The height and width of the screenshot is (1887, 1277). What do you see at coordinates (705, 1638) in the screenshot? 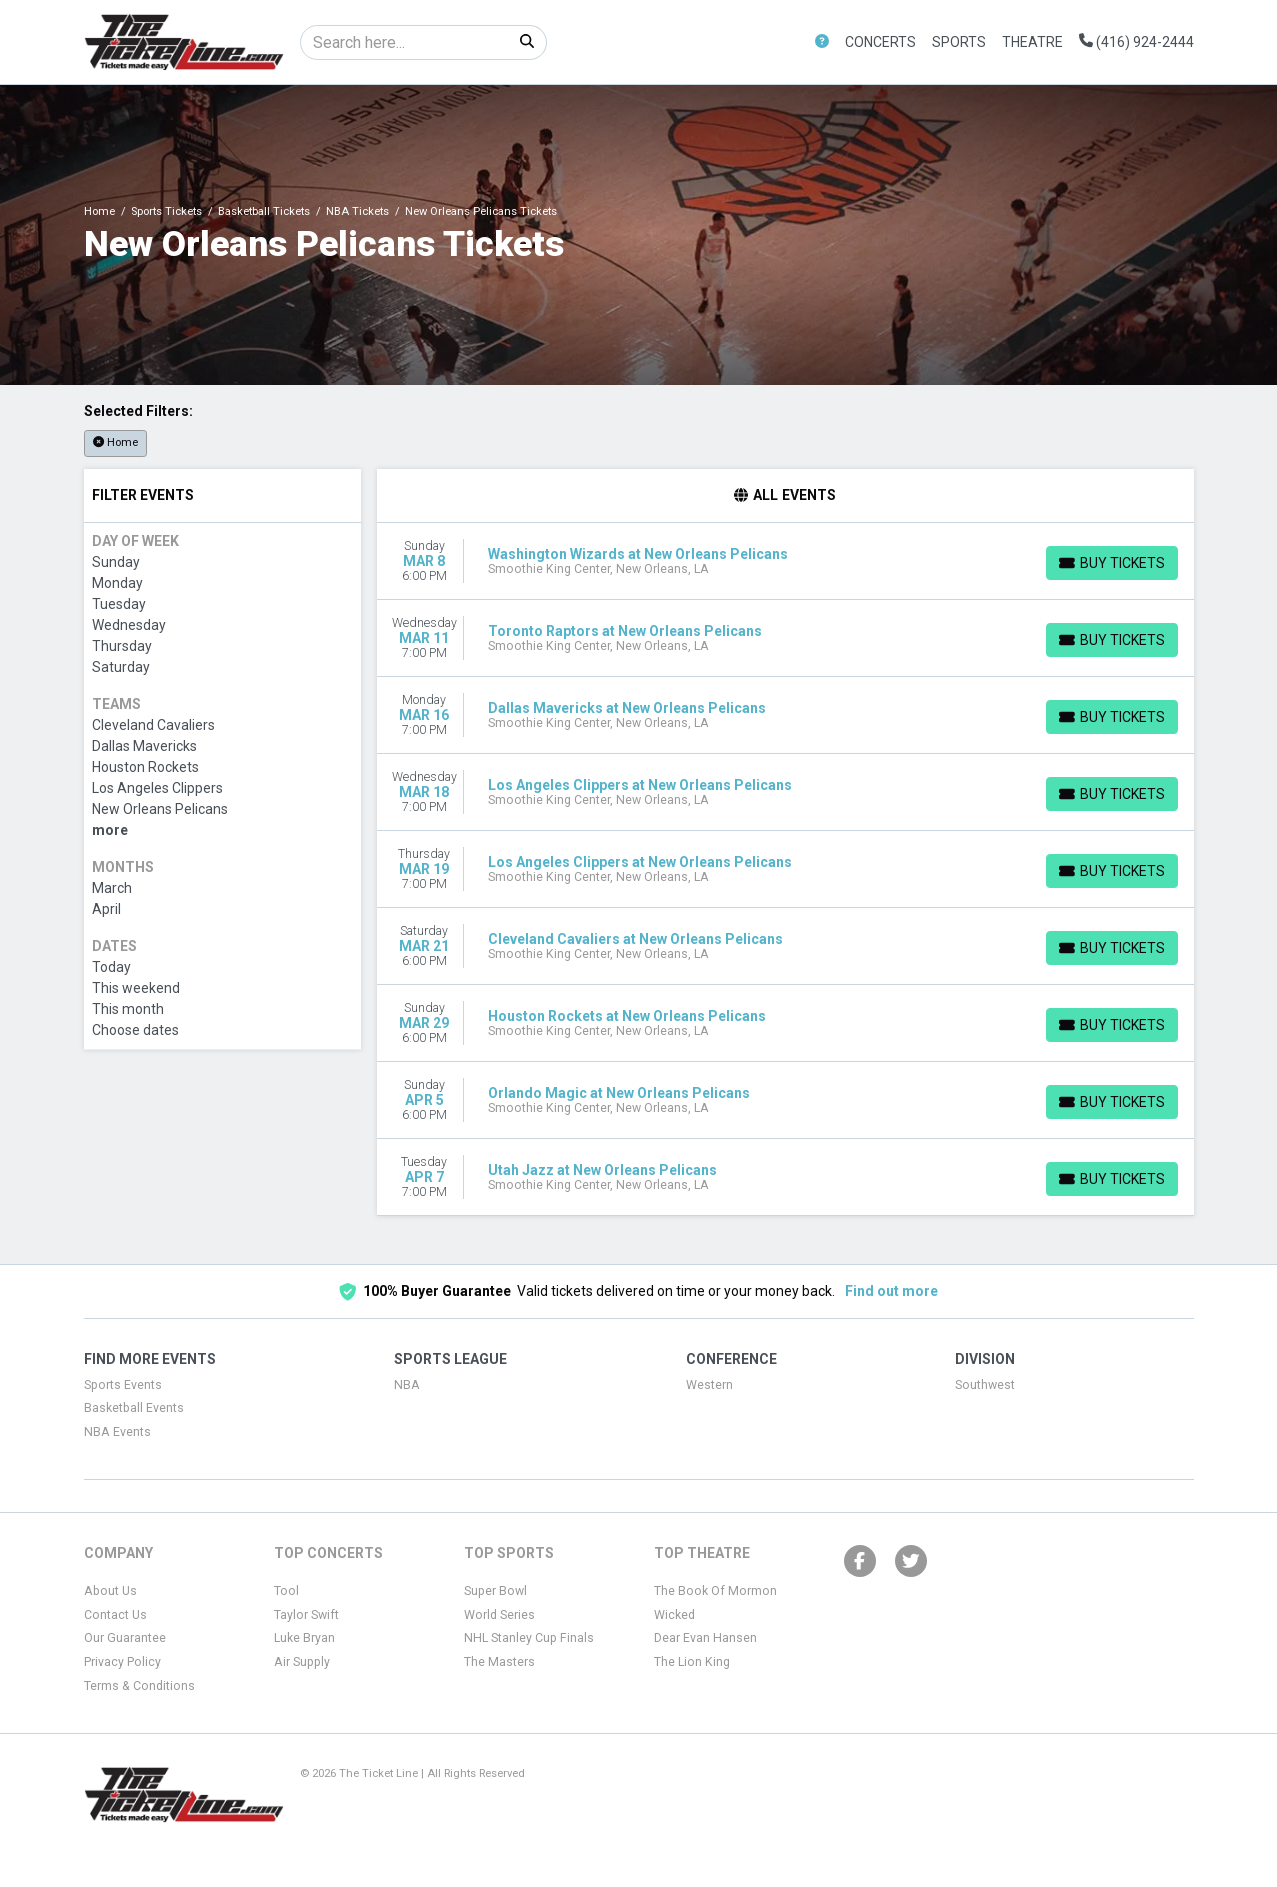
I see `Dear Evan Hansen` at bounding box center [705, 1638].